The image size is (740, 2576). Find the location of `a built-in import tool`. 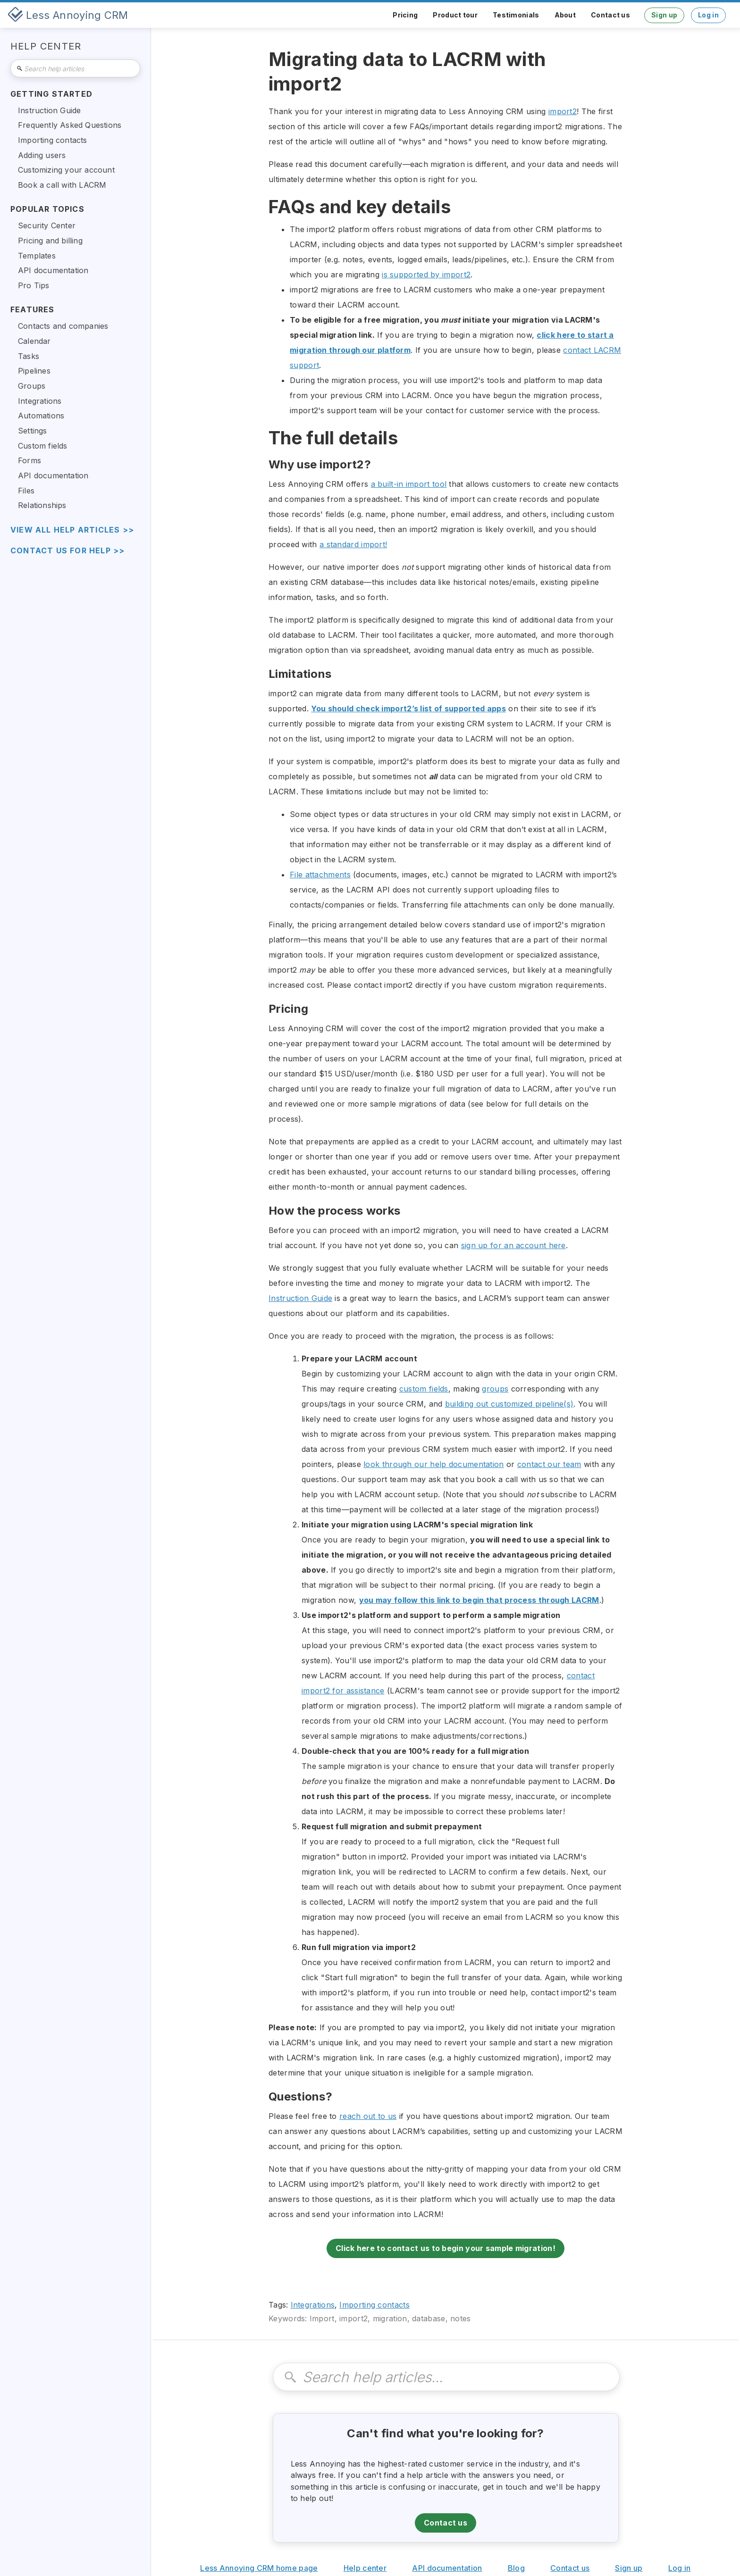

a built-in import tool is located at coordinates (409, 484).